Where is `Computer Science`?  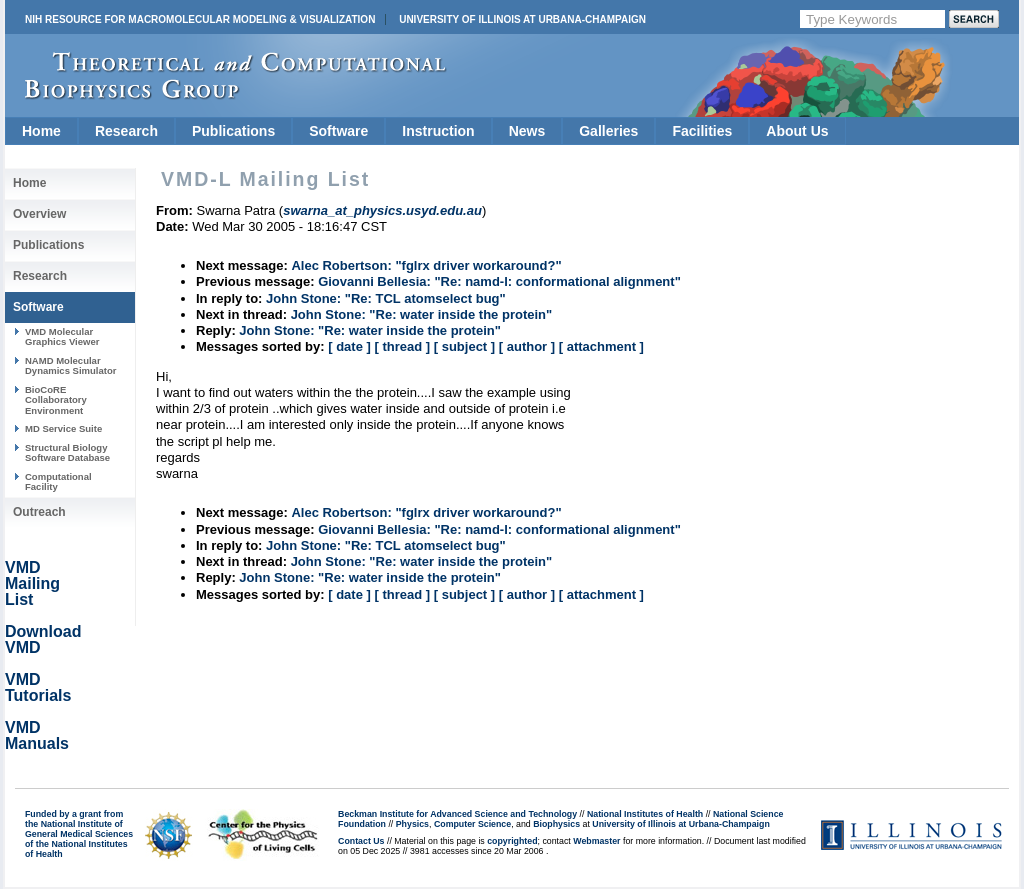
Computer Science is located at coordinates (472, 824).